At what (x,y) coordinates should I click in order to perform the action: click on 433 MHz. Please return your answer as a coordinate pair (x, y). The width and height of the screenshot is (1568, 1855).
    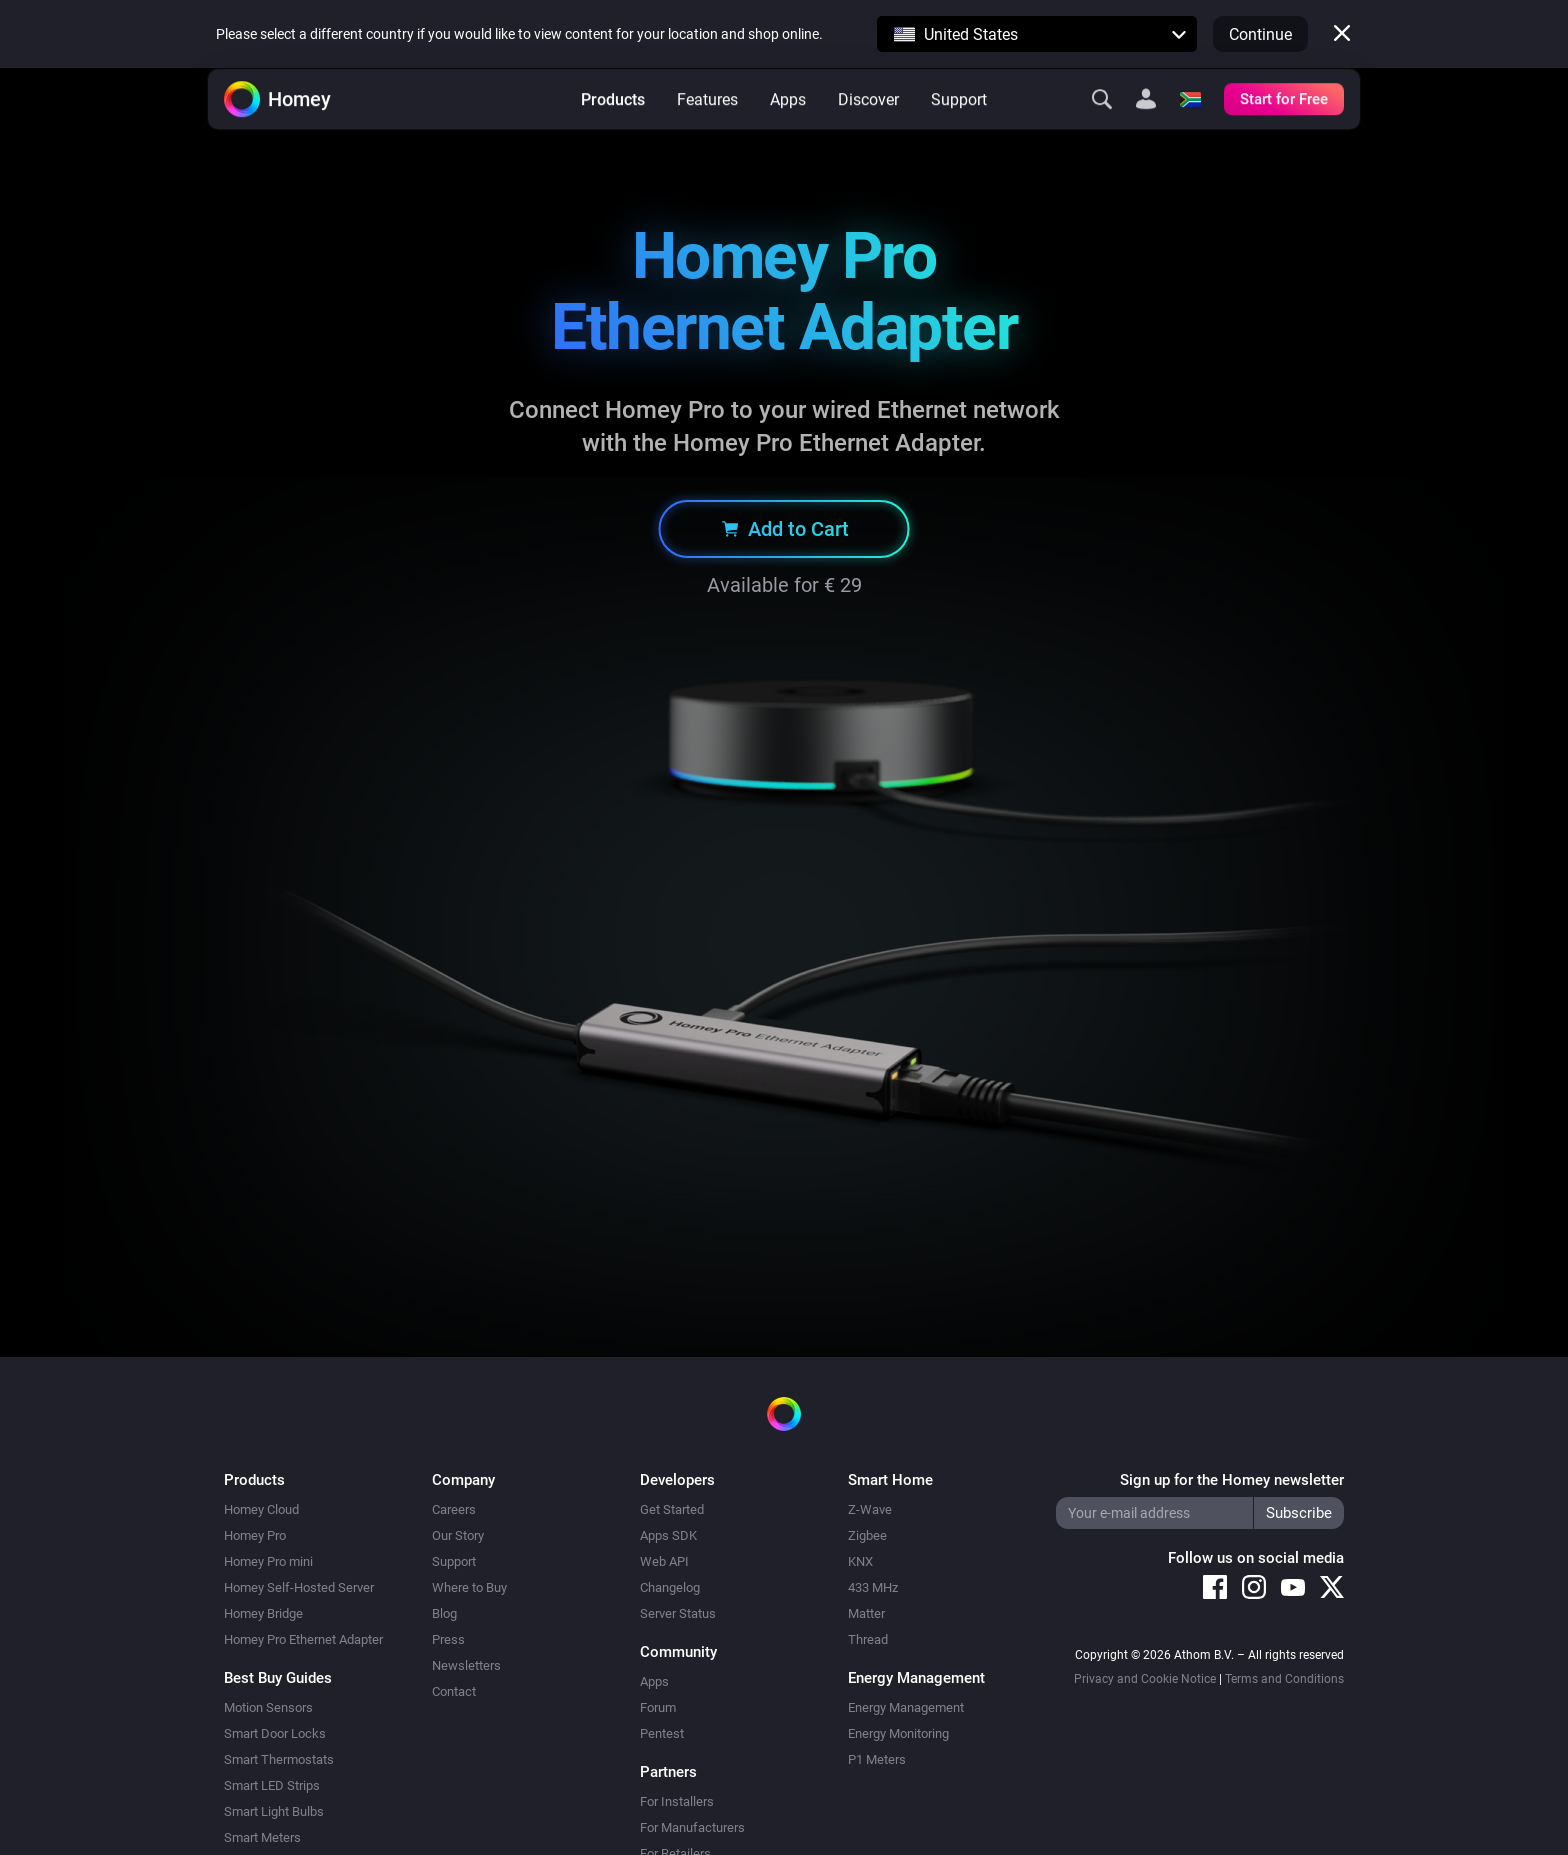
    Looking at the image, I should click on (873, 1587).